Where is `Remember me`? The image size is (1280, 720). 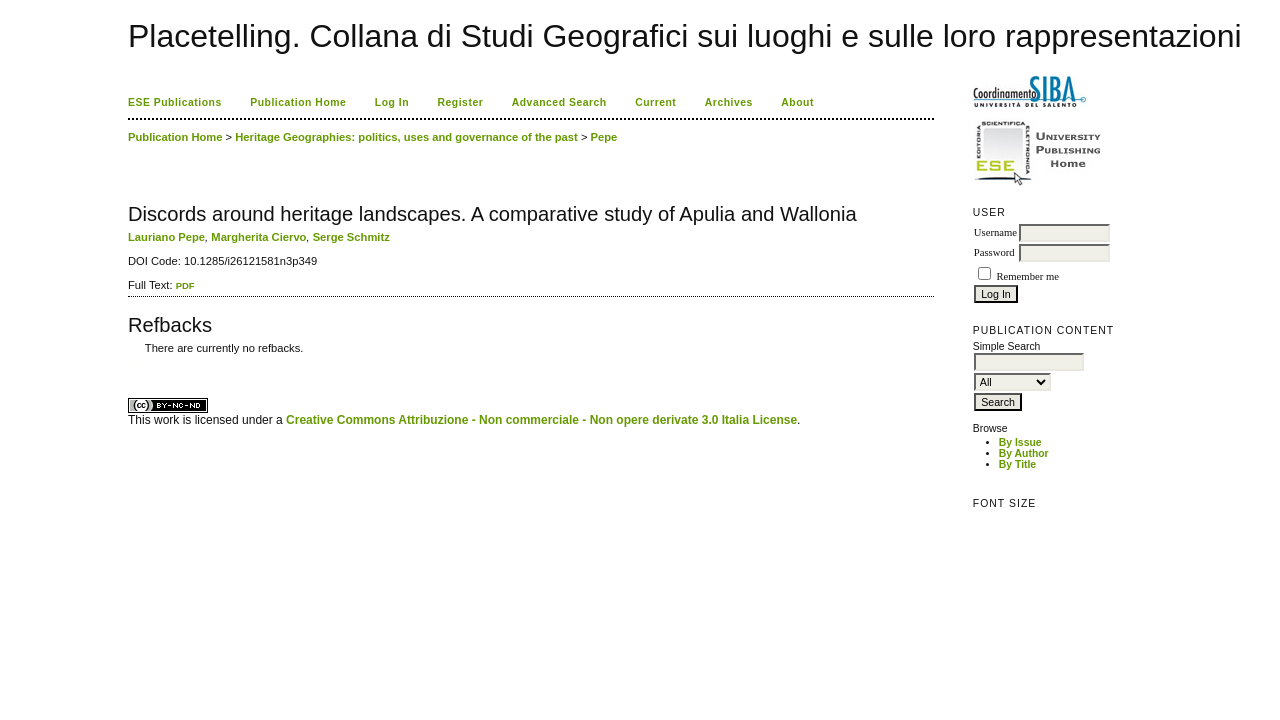 Remember me is located at coordinates (1027, 276).